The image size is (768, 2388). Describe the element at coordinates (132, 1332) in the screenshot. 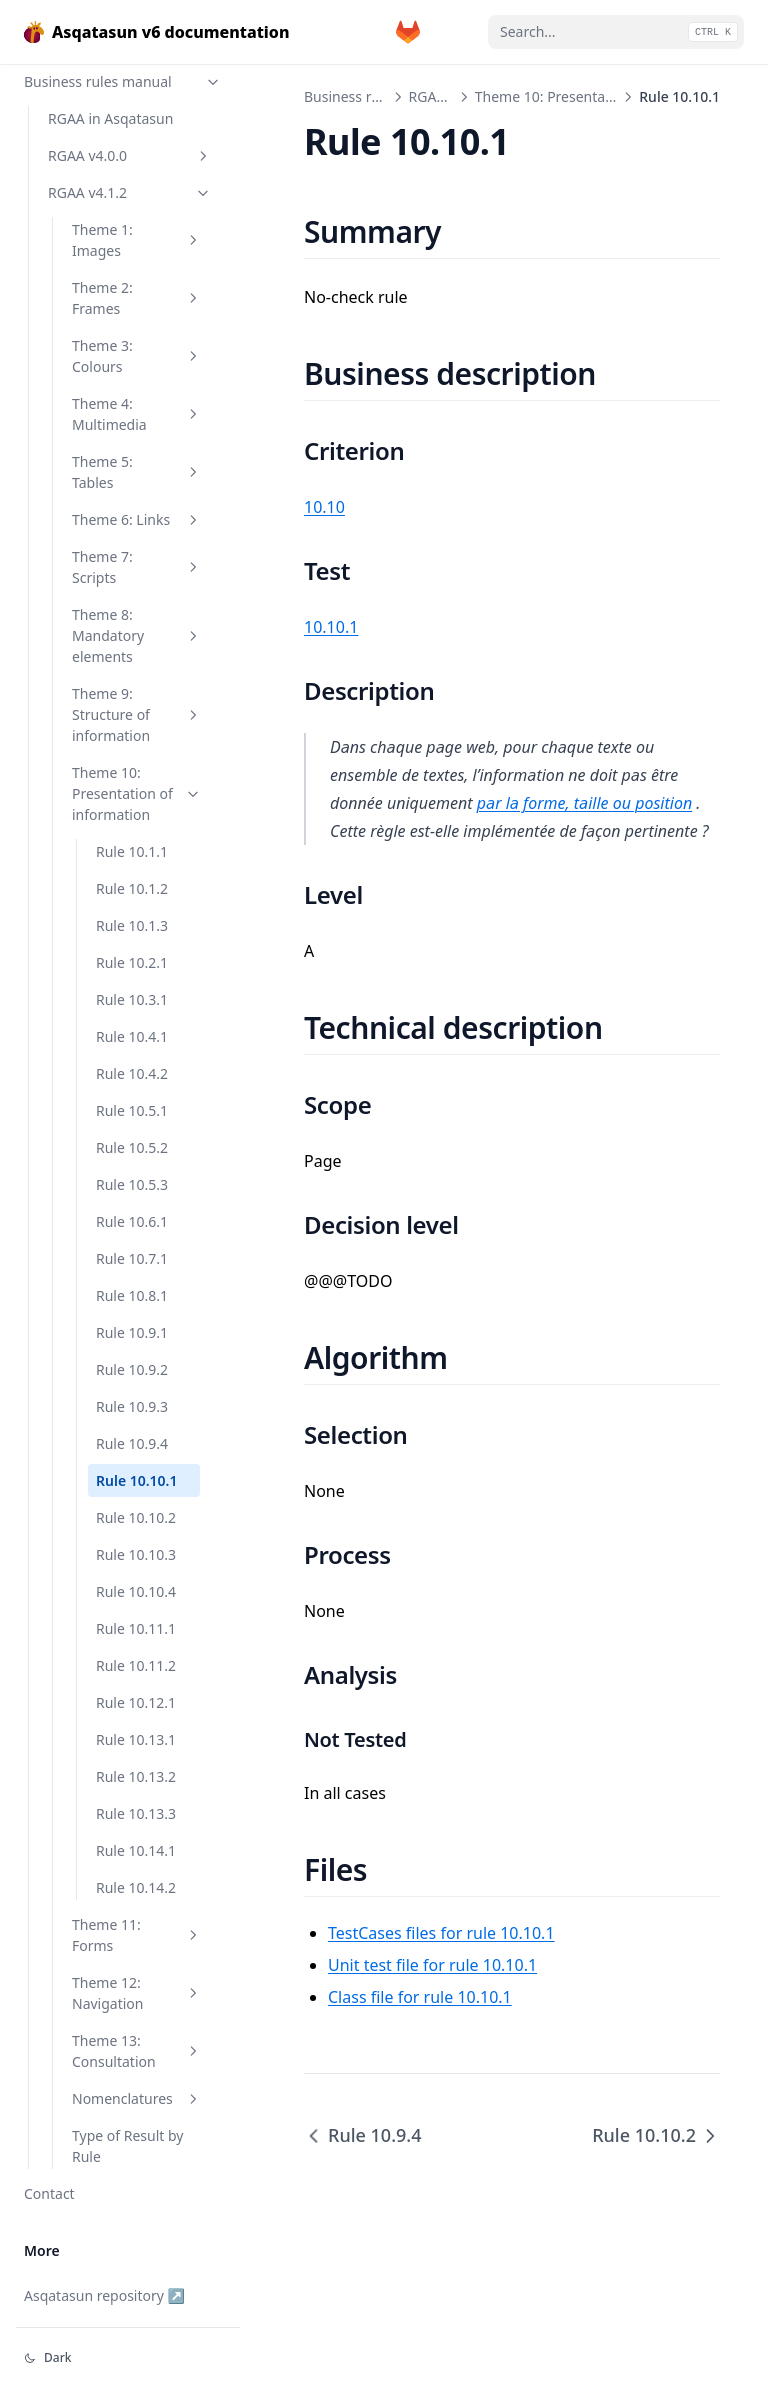

I see `Rule 10.9.1` at that location.